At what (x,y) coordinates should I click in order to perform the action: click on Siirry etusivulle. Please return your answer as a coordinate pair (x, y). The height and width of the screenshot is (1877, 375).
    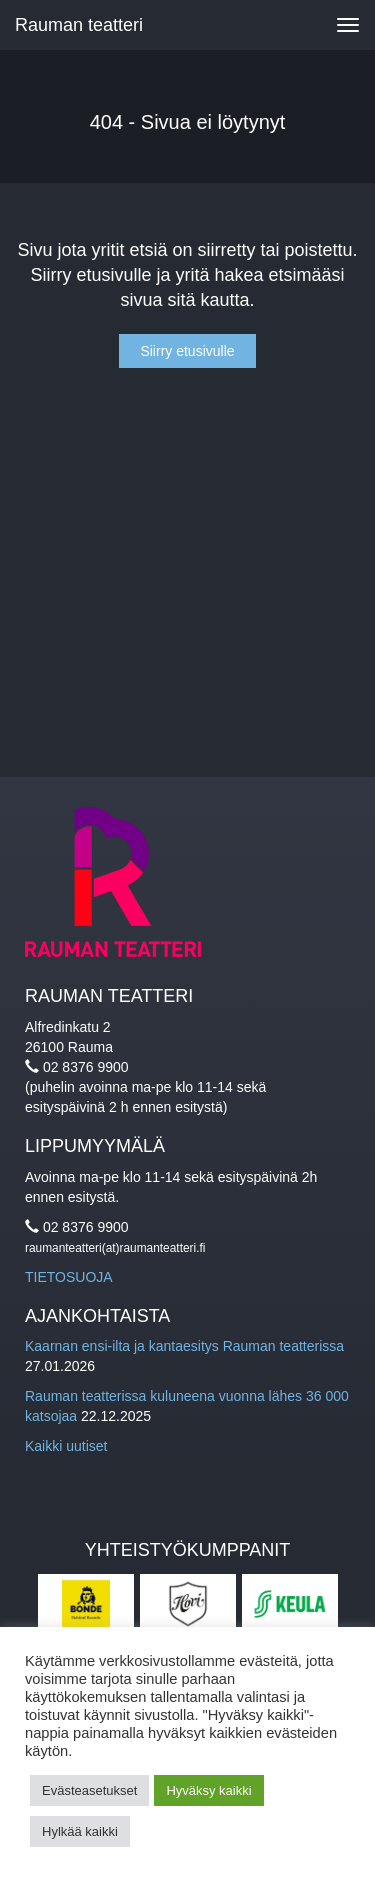
    Looking at the image, I should click on (187, 351).